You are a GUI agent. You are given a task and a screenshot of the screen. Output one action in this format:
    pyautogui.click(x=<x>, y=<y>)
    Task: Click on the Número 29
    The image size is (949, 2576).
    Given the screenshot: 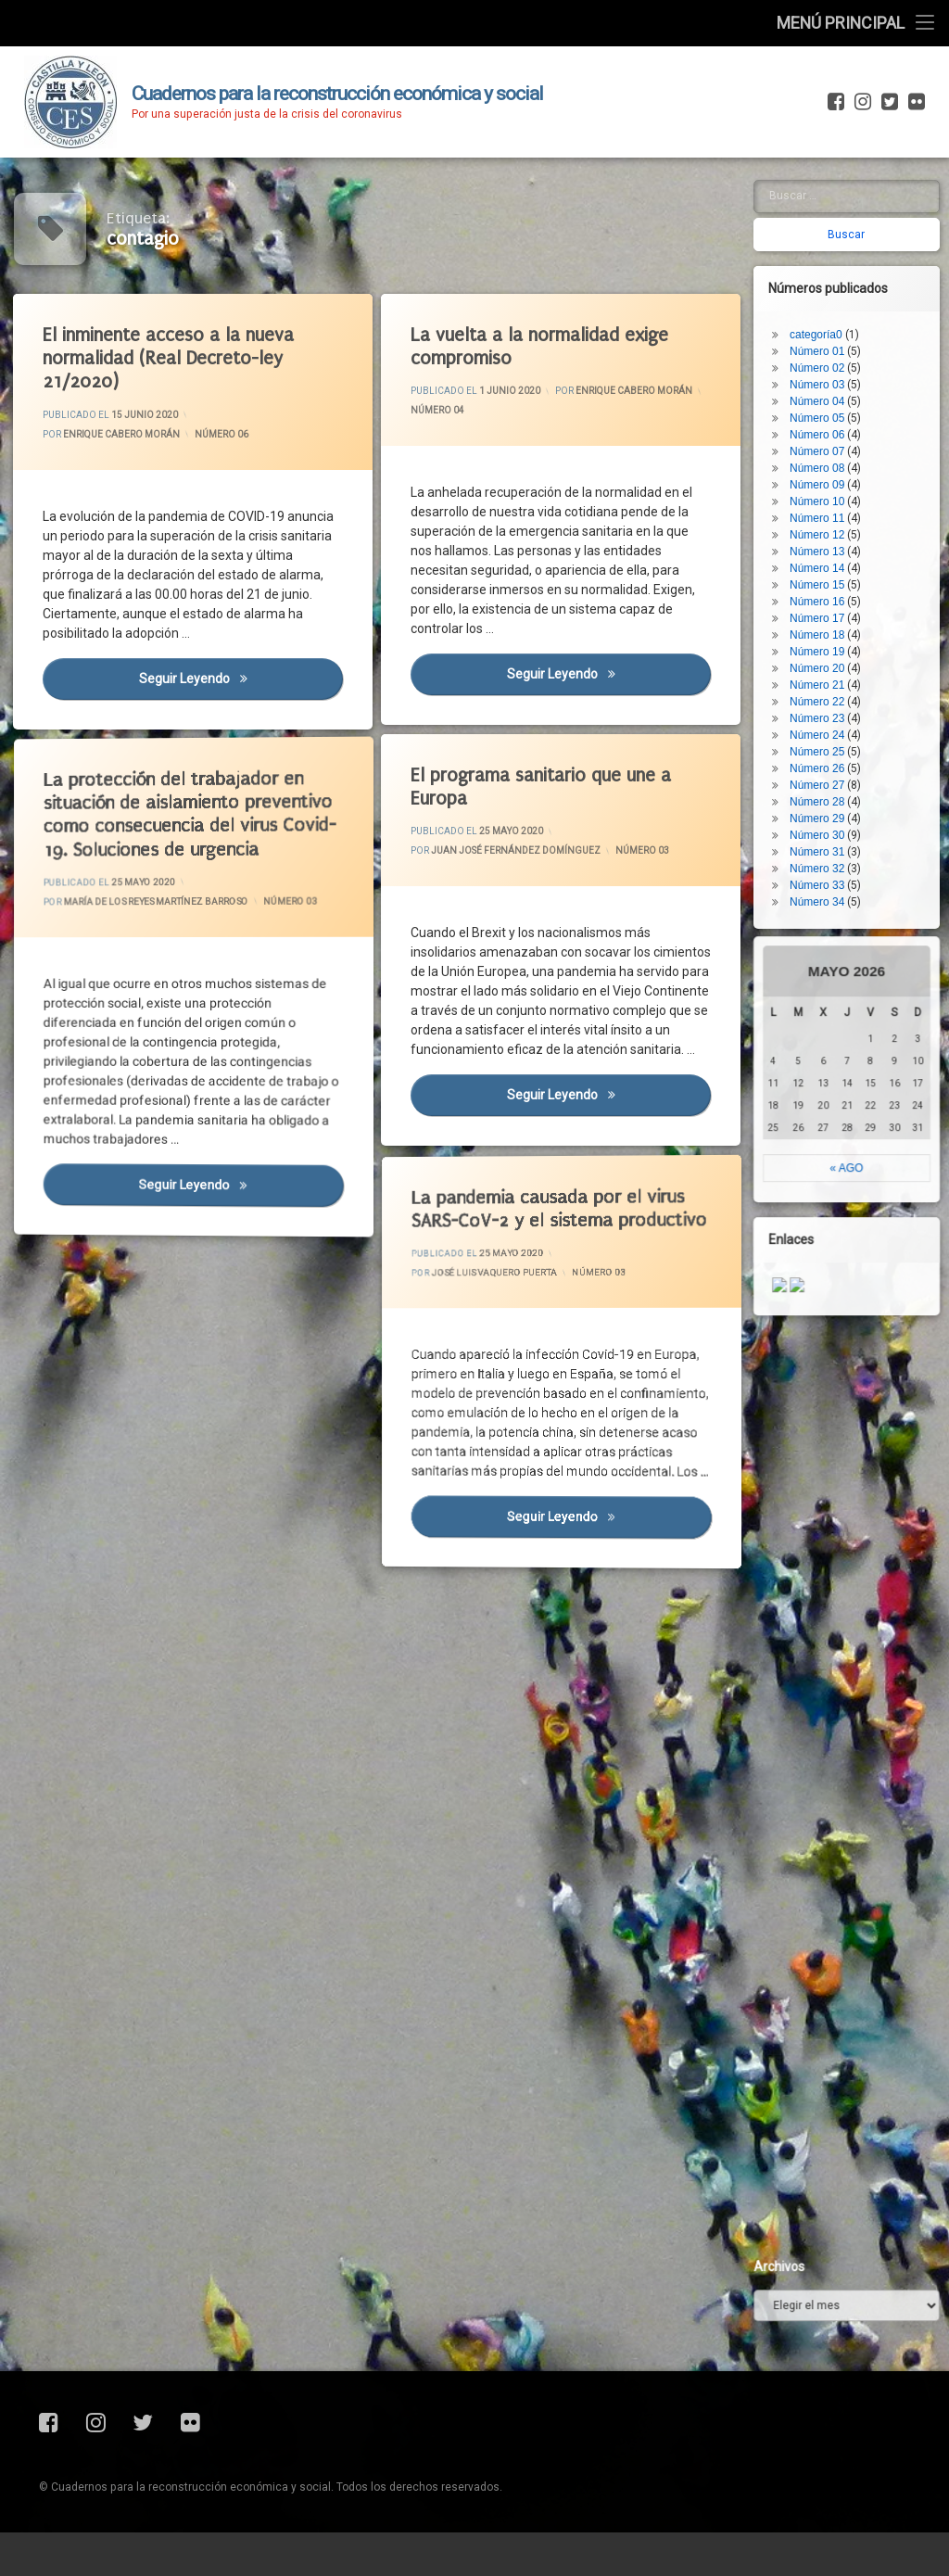 What is the action you would take?
    pyautogui.click(x=854, y=452)
    